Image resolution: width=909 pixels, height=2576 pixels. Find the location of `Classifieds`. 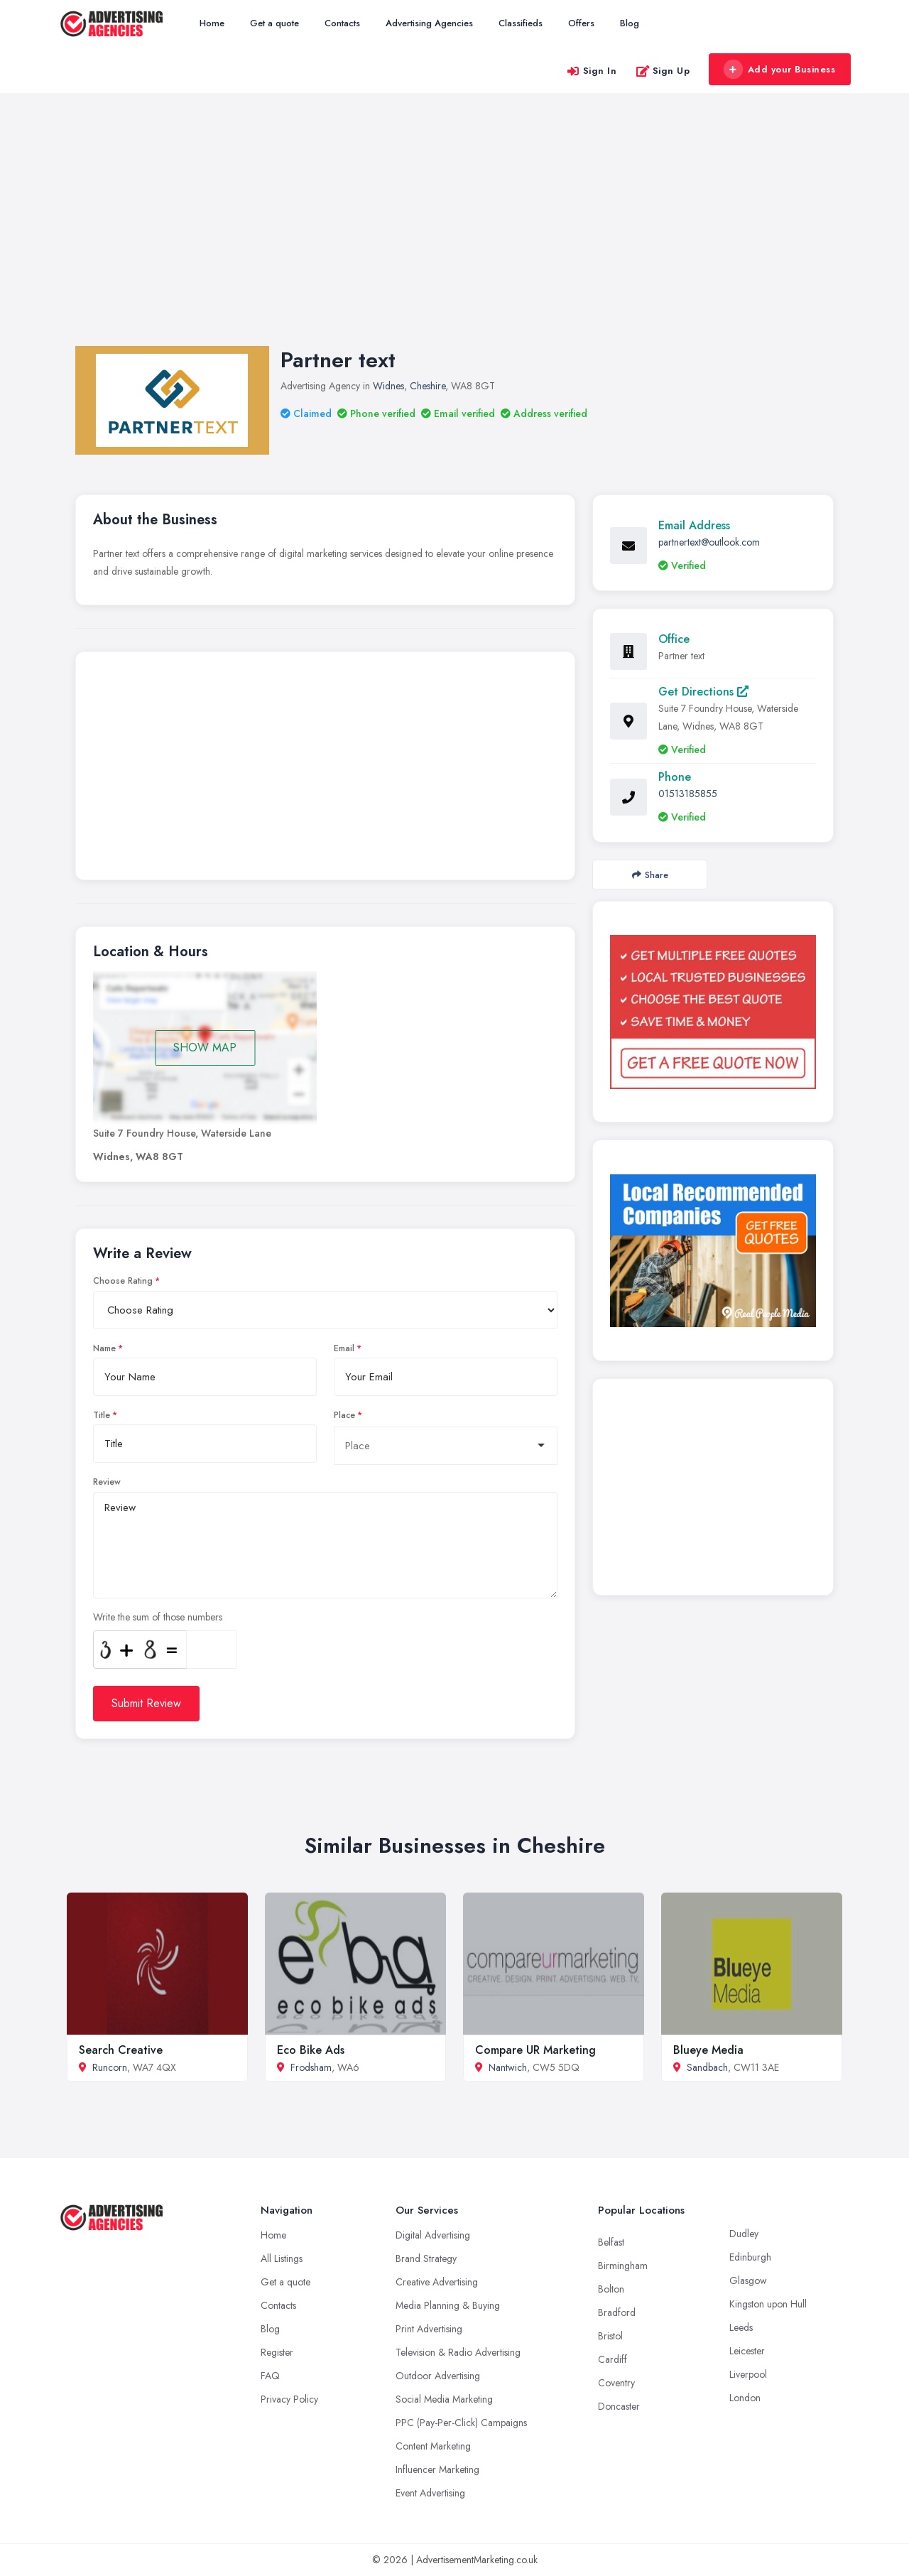

Classifieds is located at coordinates (521, 23).